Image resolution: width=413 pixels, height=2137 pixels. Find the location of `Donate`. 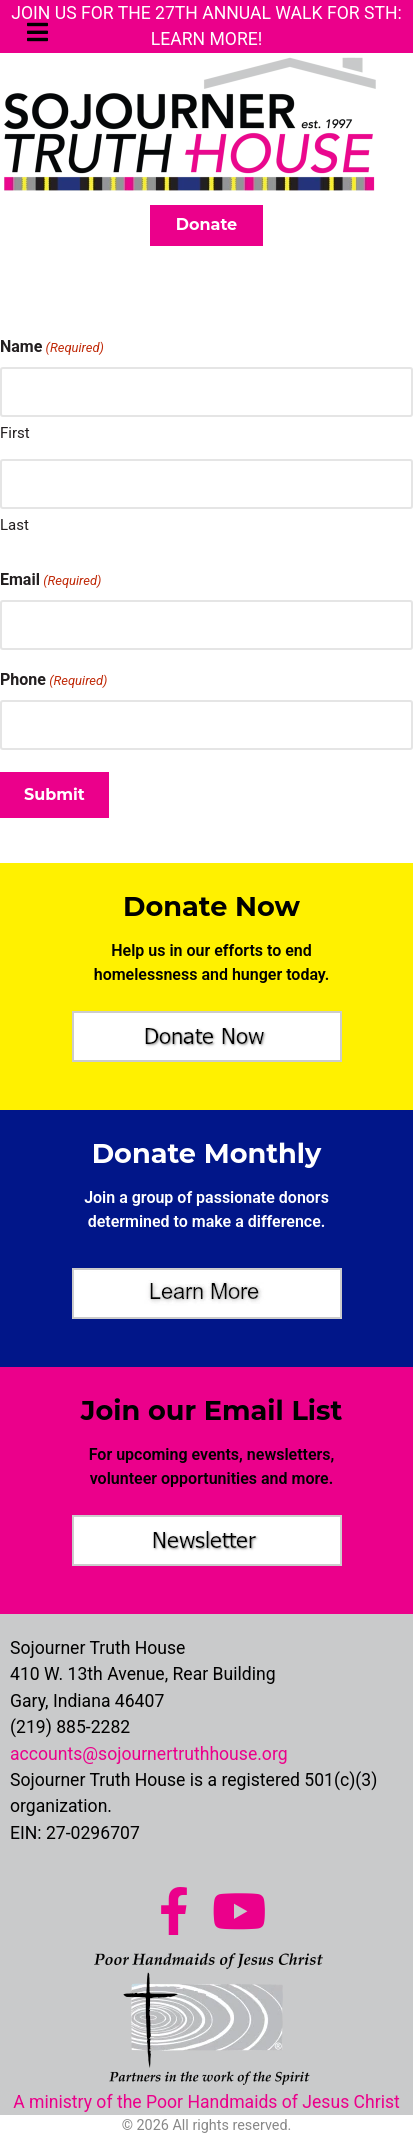

Donate is located at coordinates (206, 224).